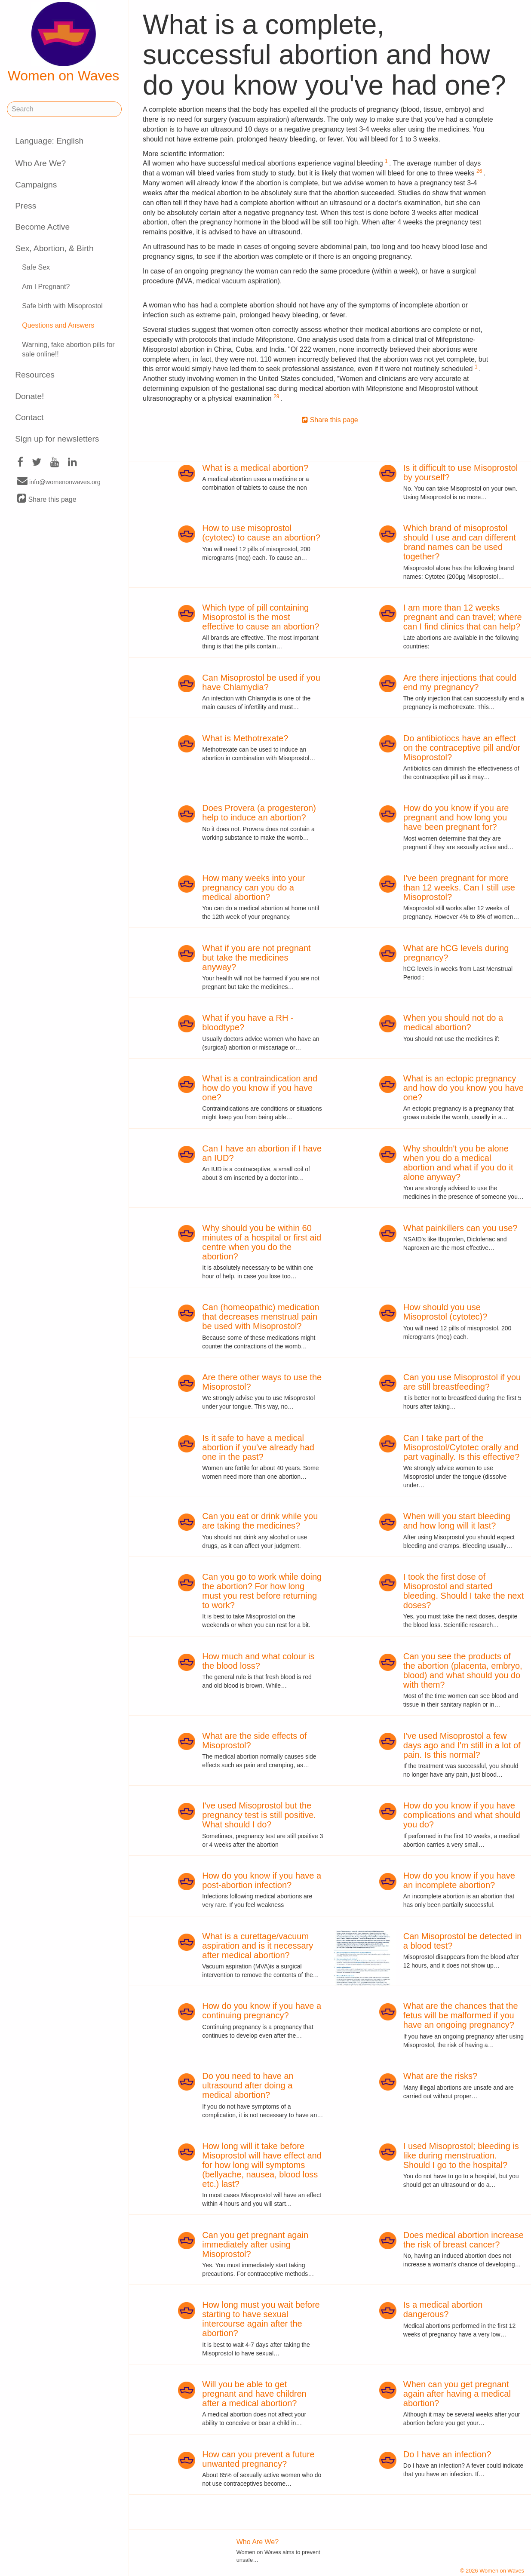  What do you see at coordinates (59, 481) in the screenshot?
I see `info@womenonwaves.org` at bounding box center [59, 481].